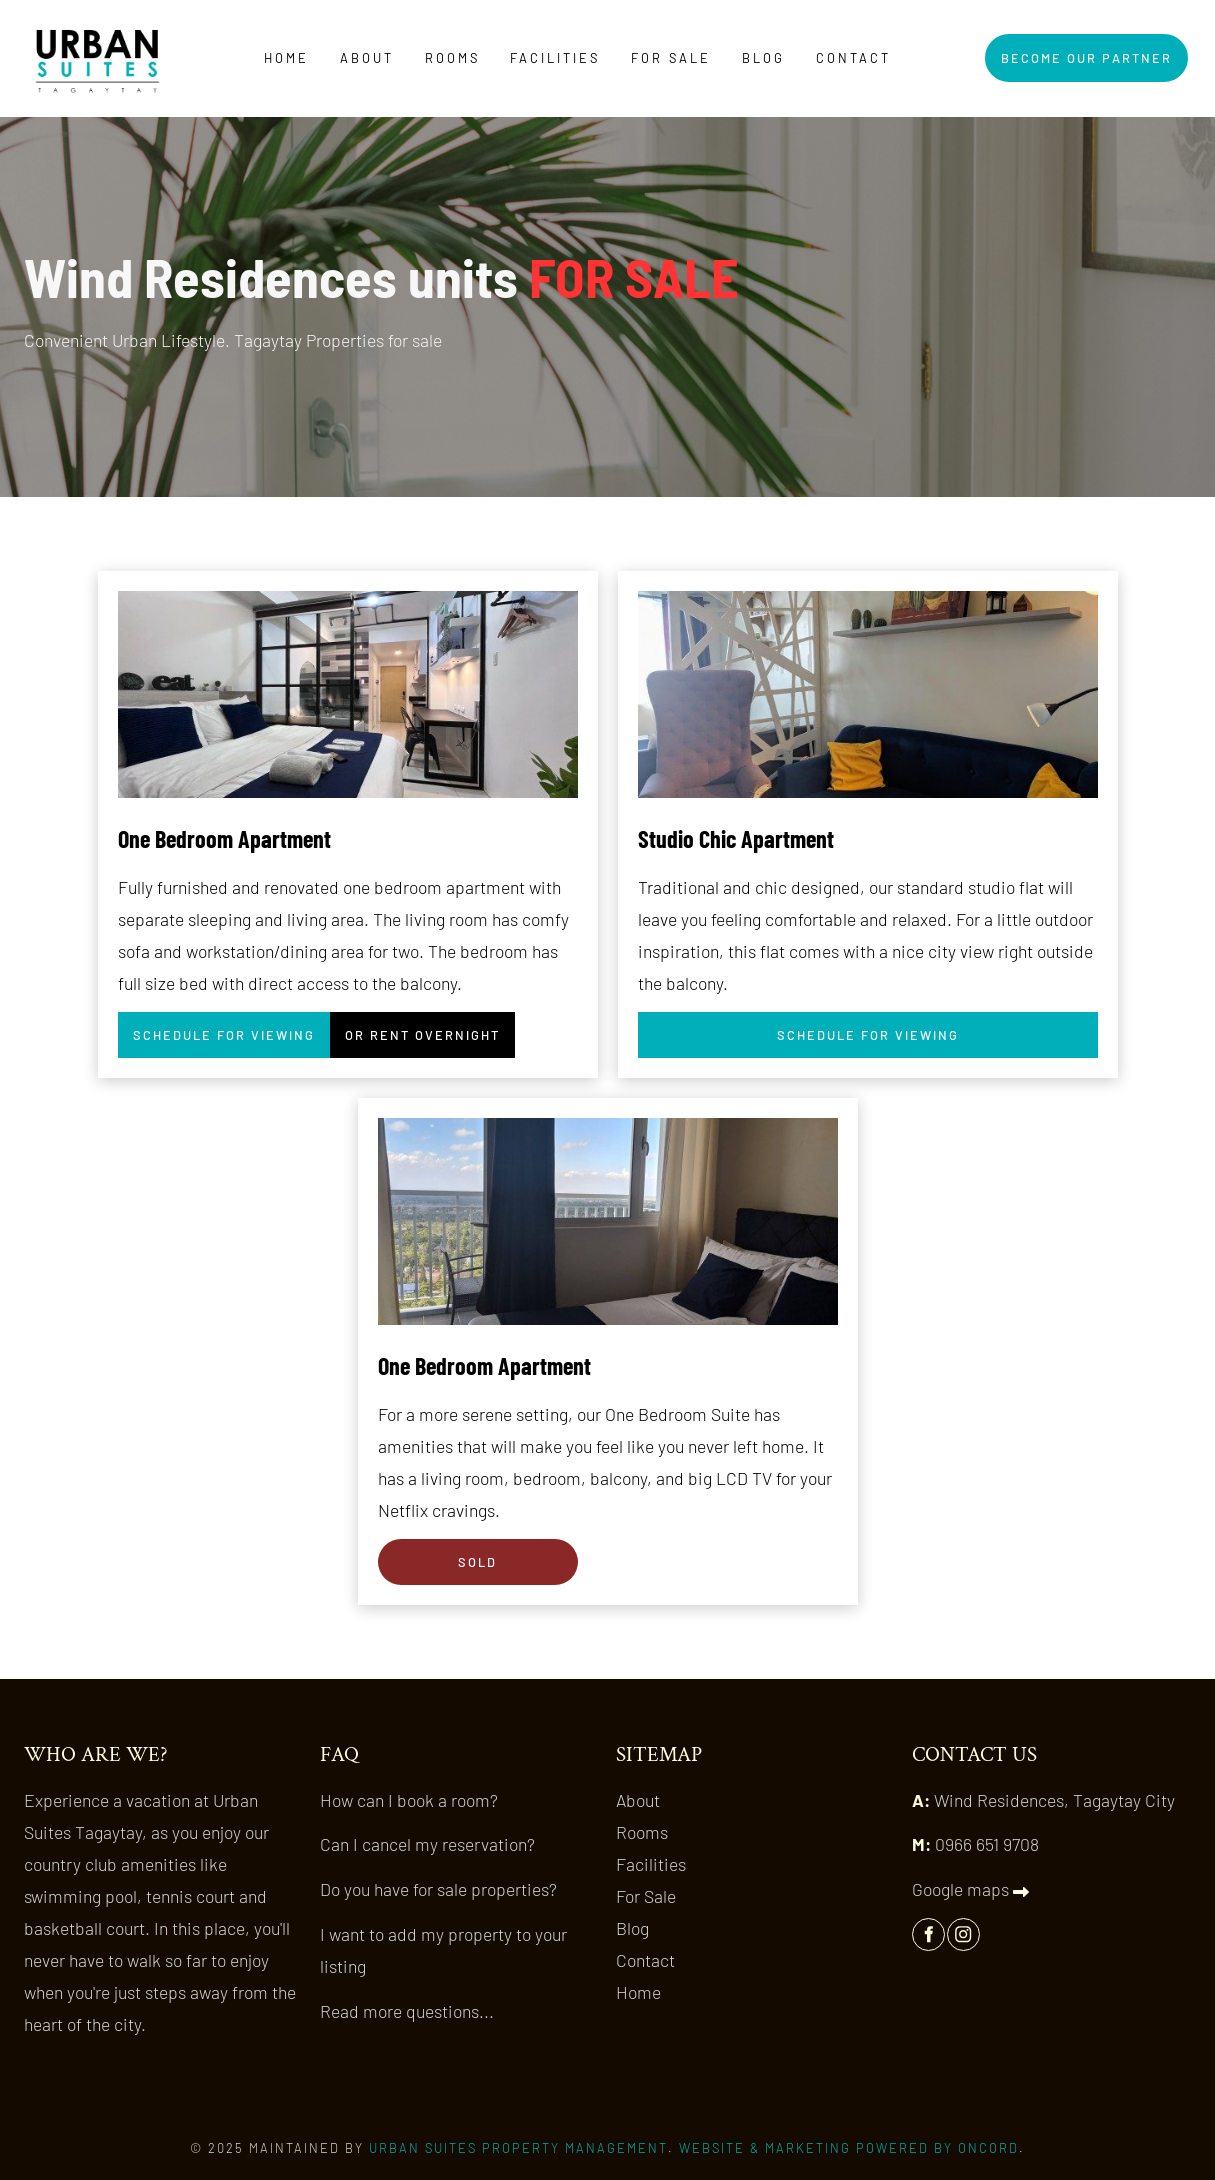 The image size is (1215, 2180). What do you see at coordinates (853, 58) in the screenshot?
I see `Contact` at bounding box center [853, 58].